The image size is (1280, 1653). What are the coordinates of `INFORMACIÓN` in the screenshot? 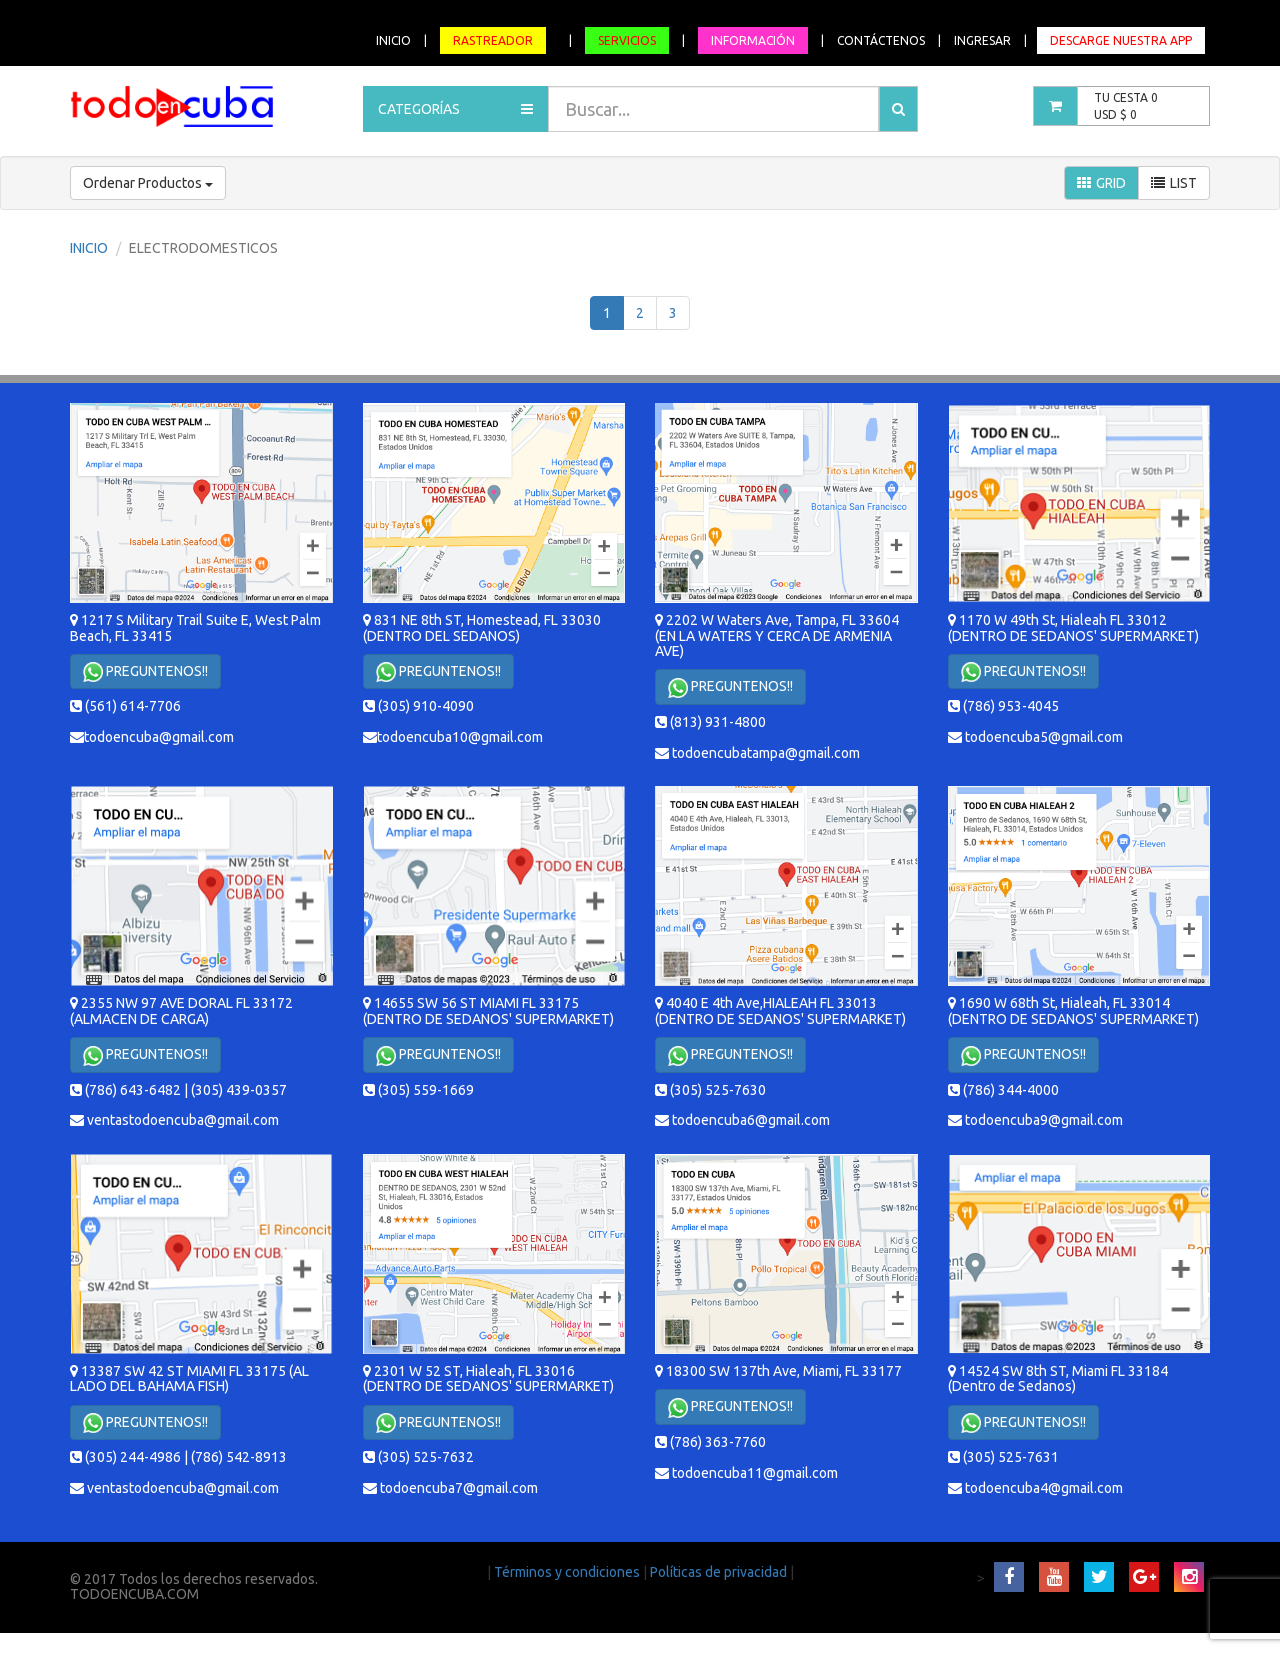 It's located at (753, 40).